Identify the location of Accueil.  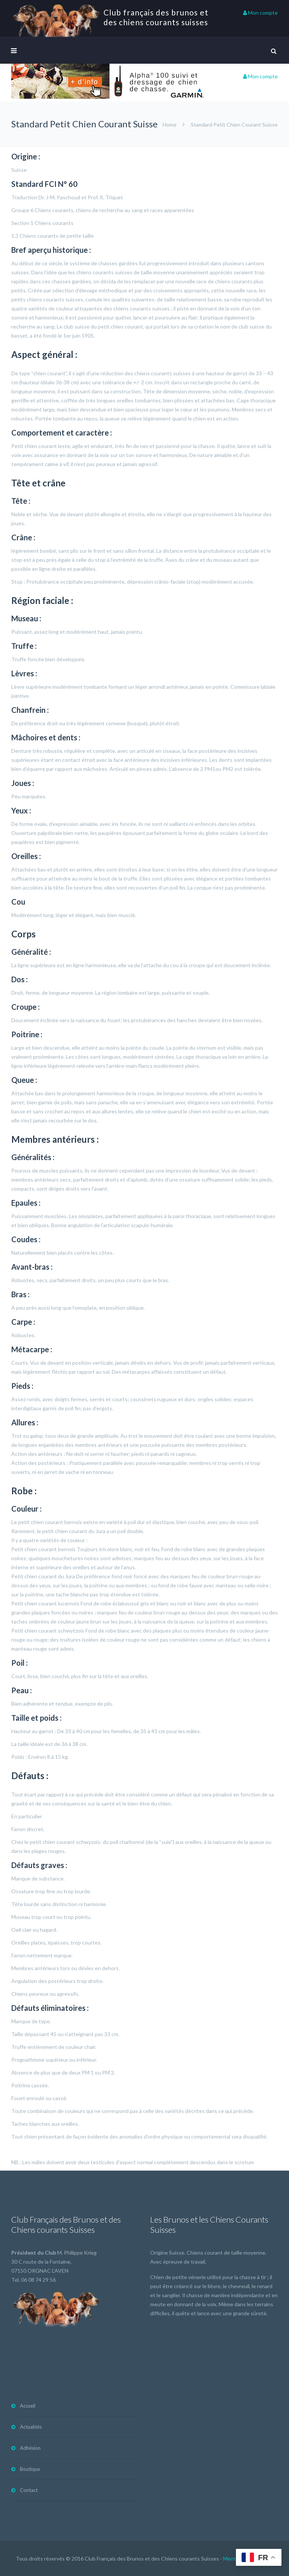
(27, 2406).